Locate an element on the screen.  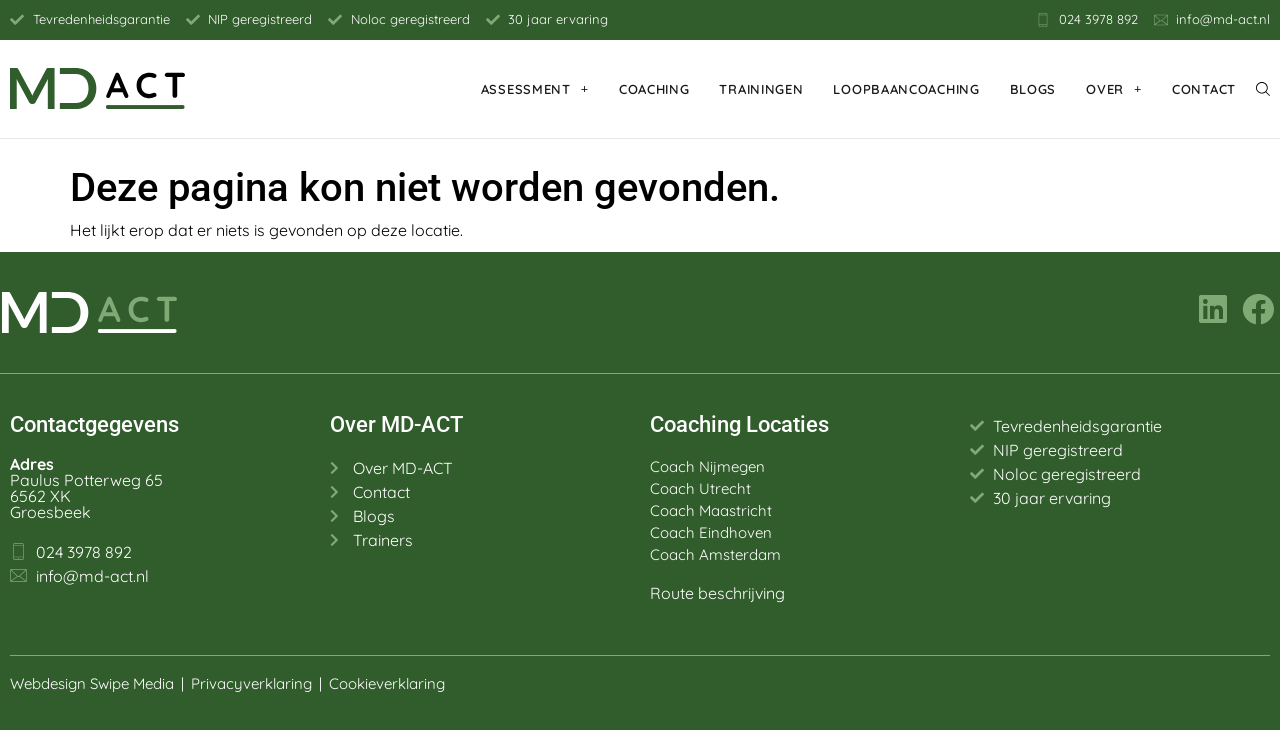
Contact is located at coordinates (1204, 89).